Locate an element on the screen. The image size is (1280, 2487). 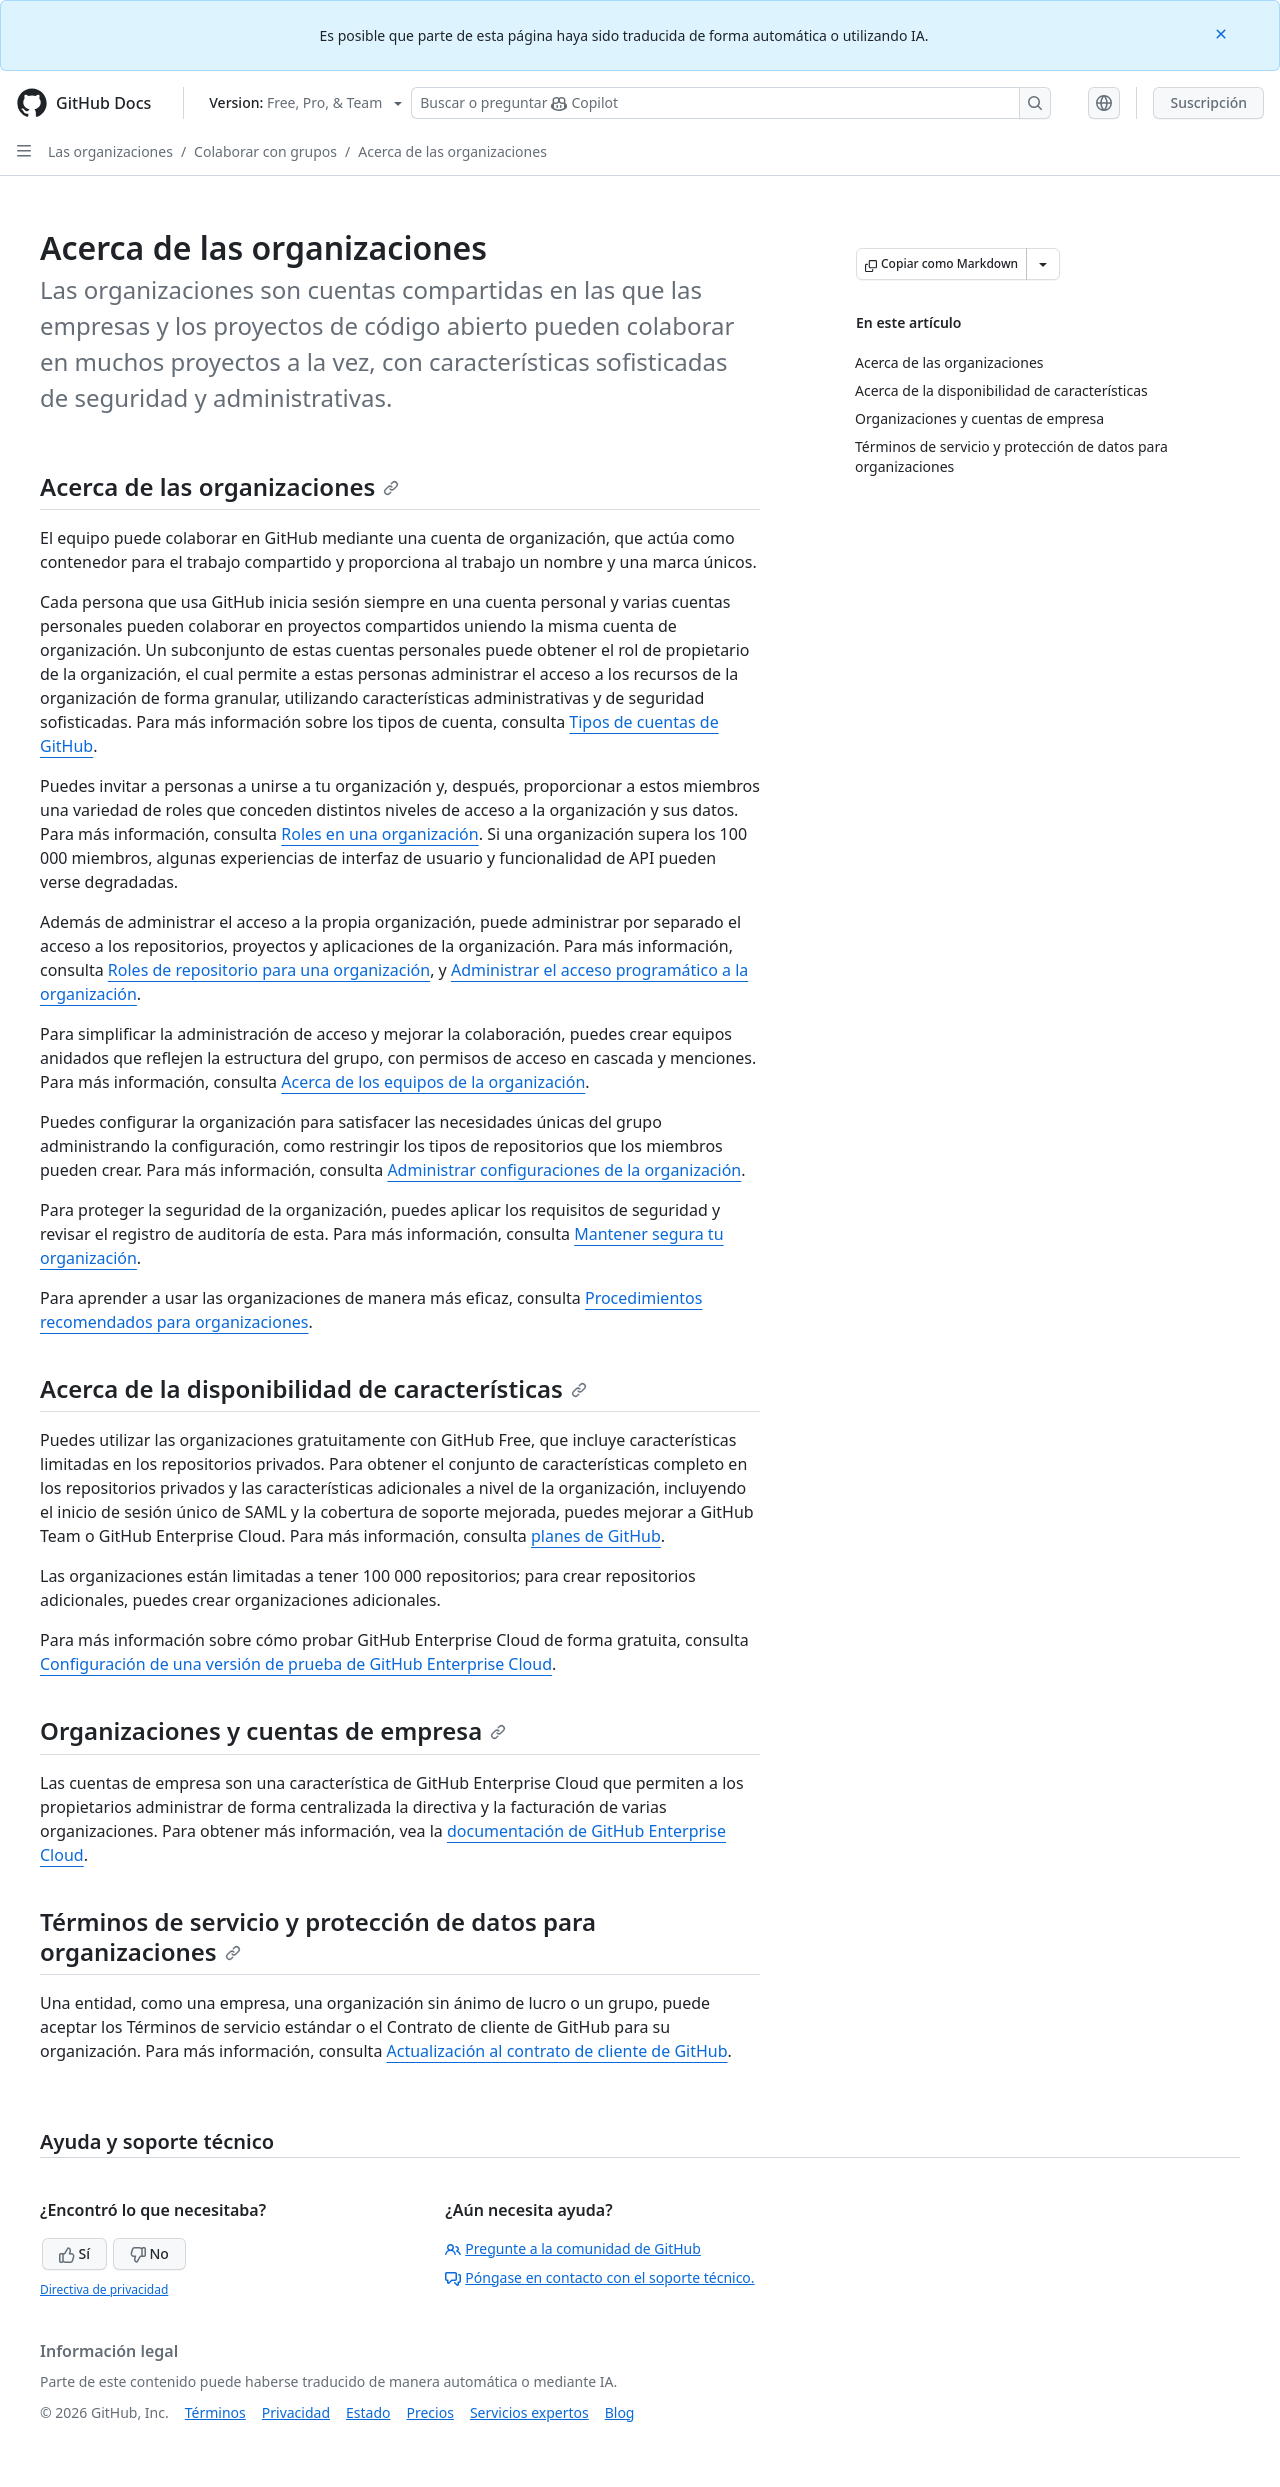
[Buscar o preguntar a Copilot] is located at coordinates (731, 103).